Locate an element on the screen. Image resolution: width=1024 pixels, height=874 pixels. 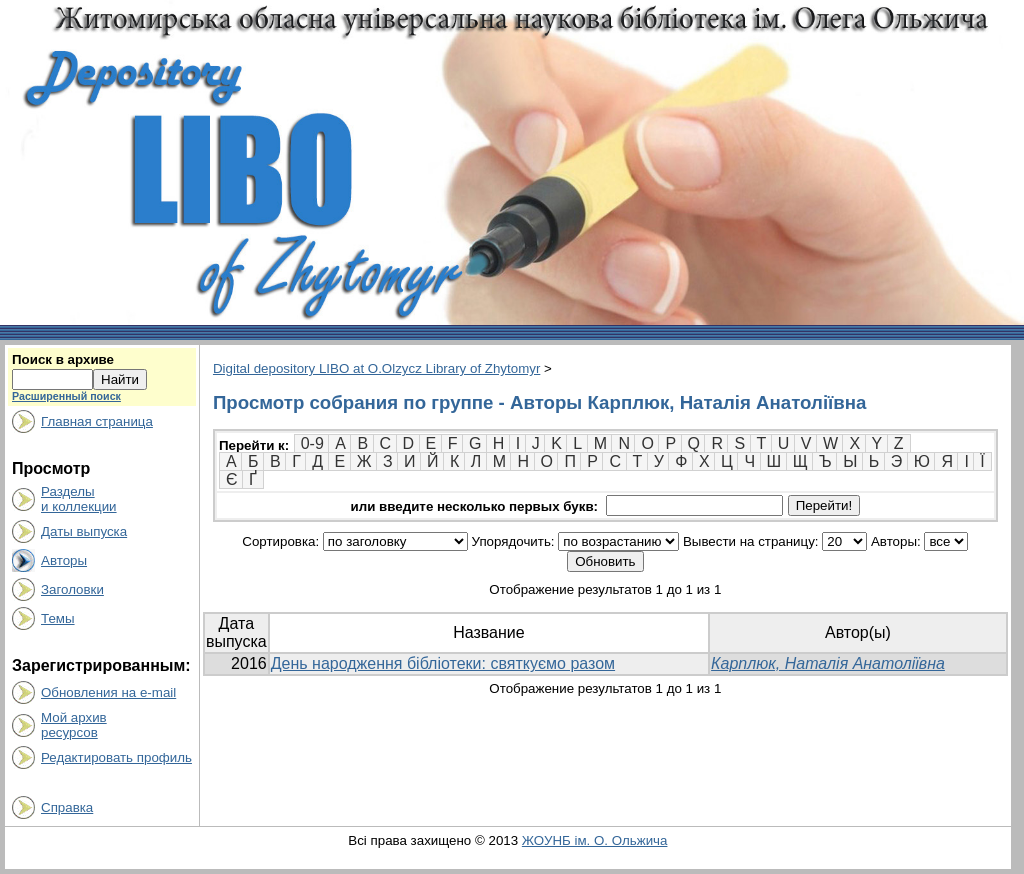
Авторы is located at coordinates (64, 560).